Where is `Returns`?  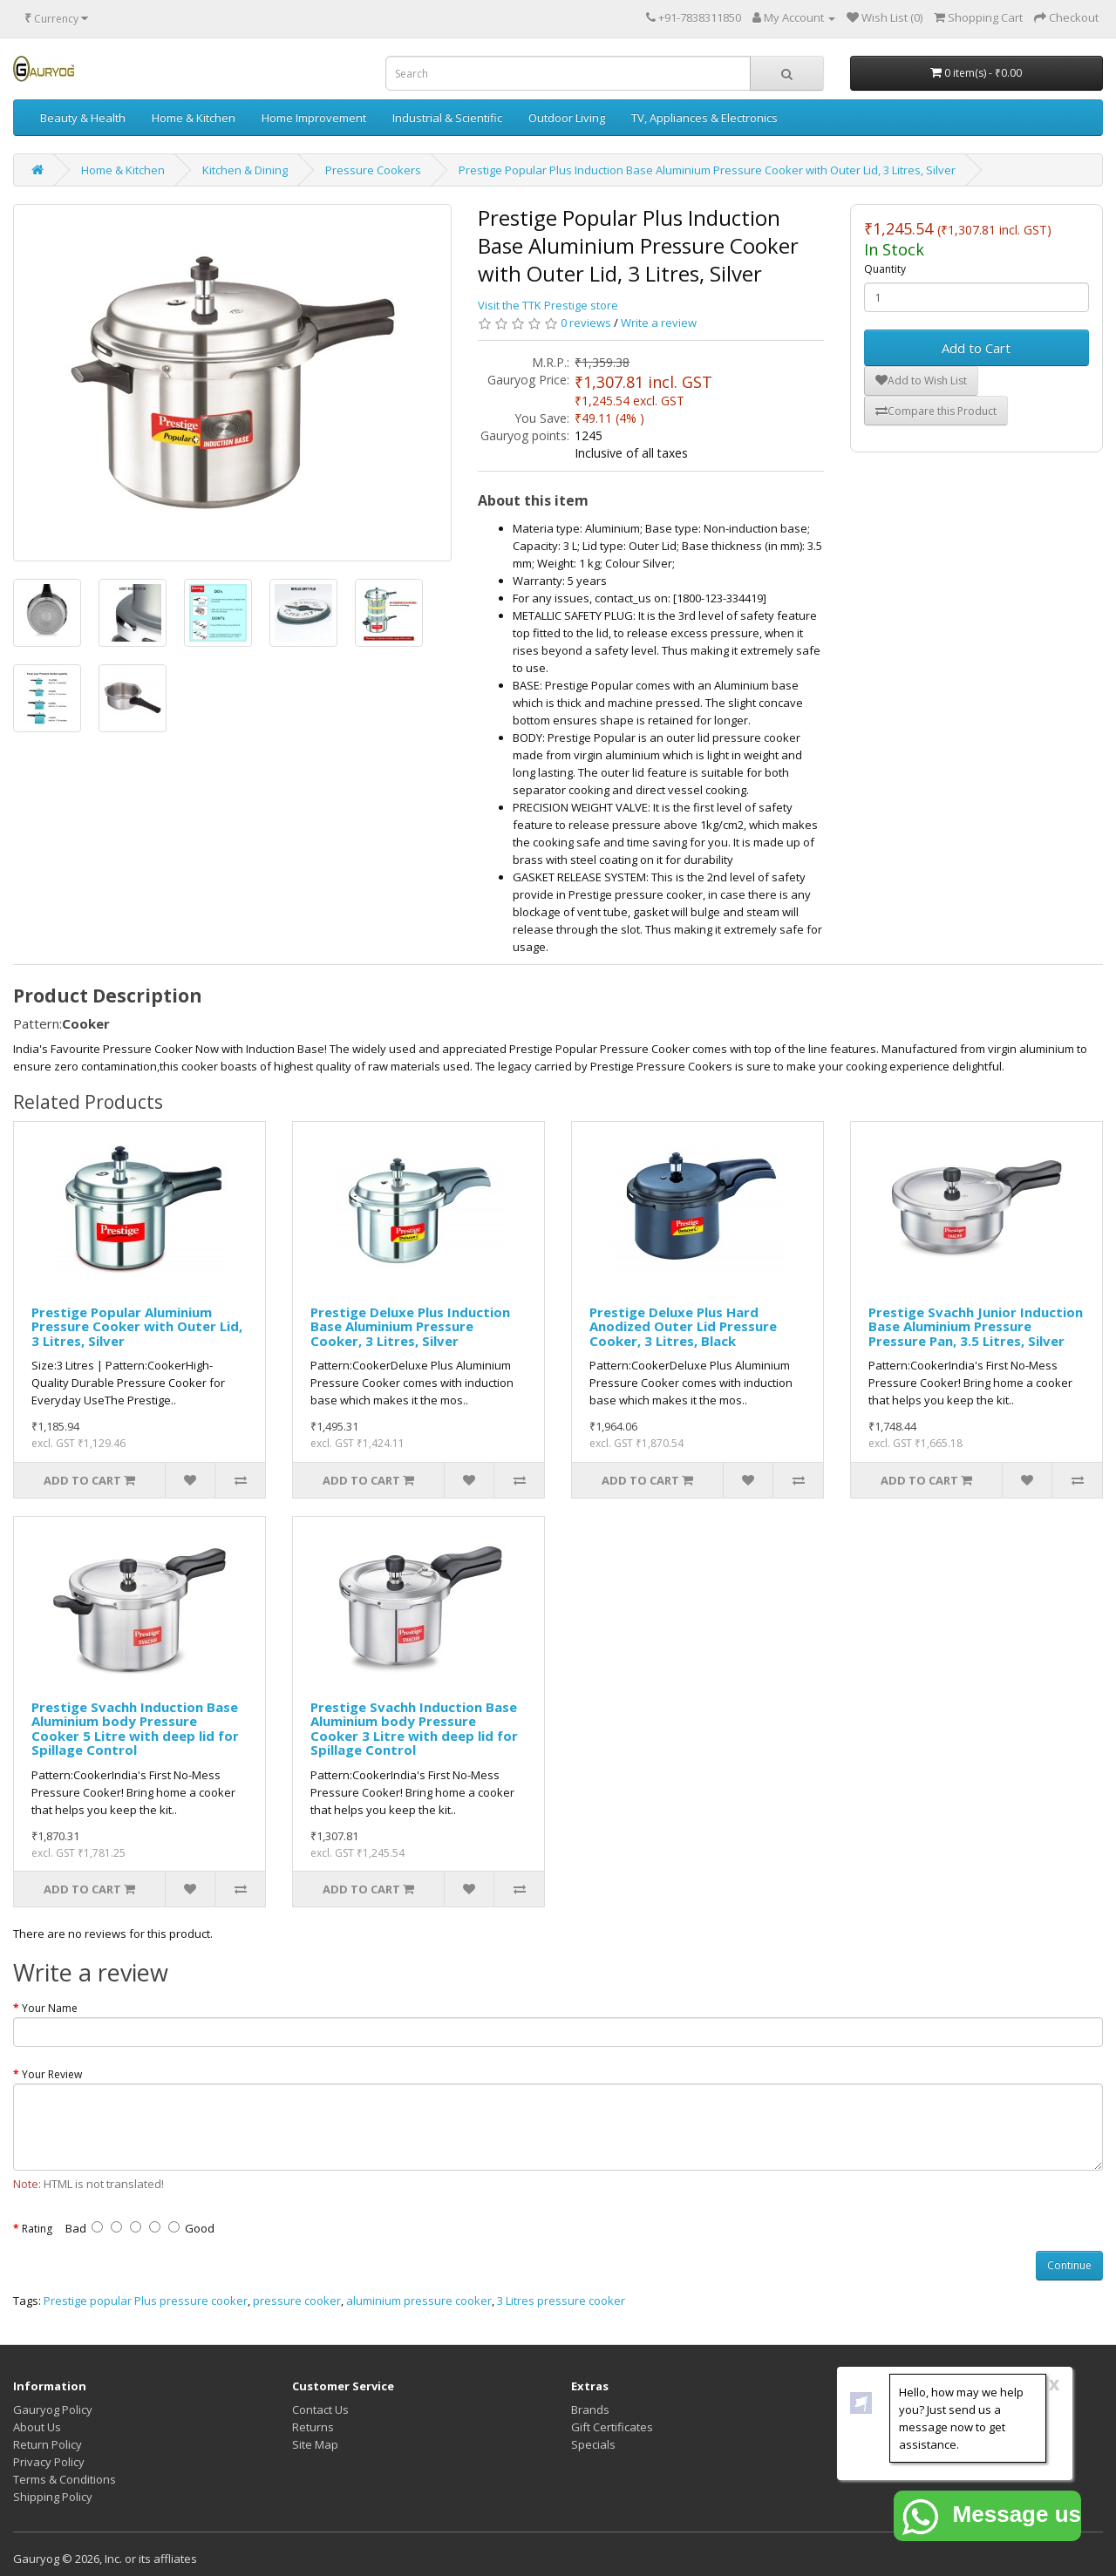
Returns is located at coordinates (313, 2427).